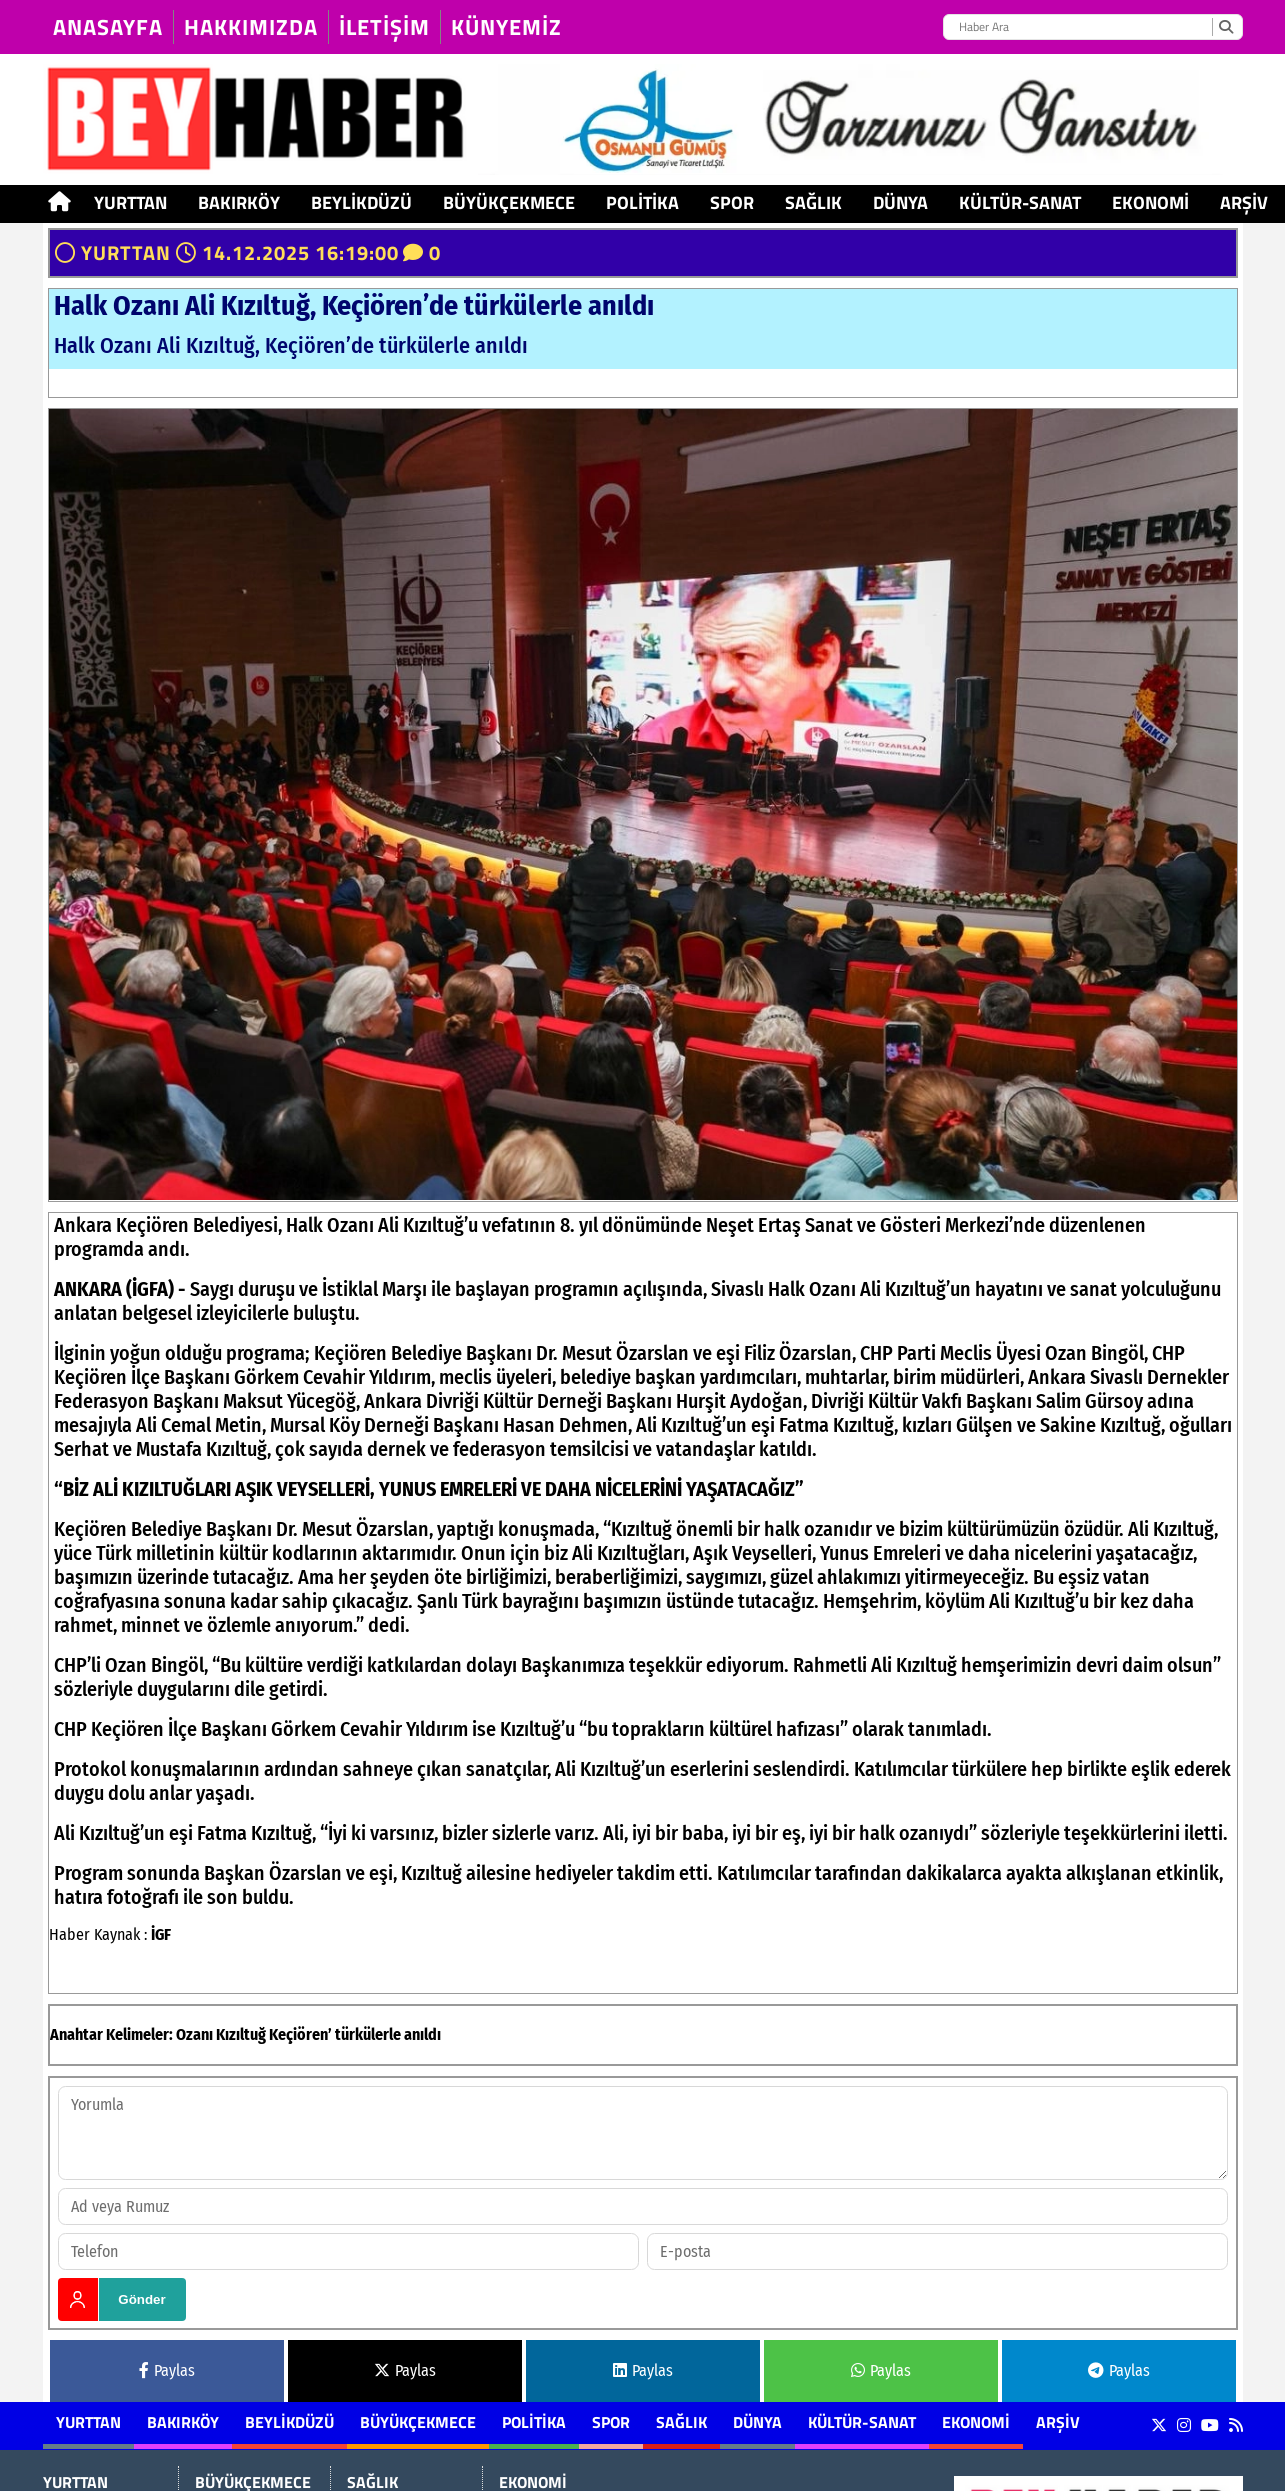 This screenshot has height=2491, width=1285. Describe the element at coordinates (509, 202) in the screenshot. I see `BÜYÜKÇEKMECE` at that location.